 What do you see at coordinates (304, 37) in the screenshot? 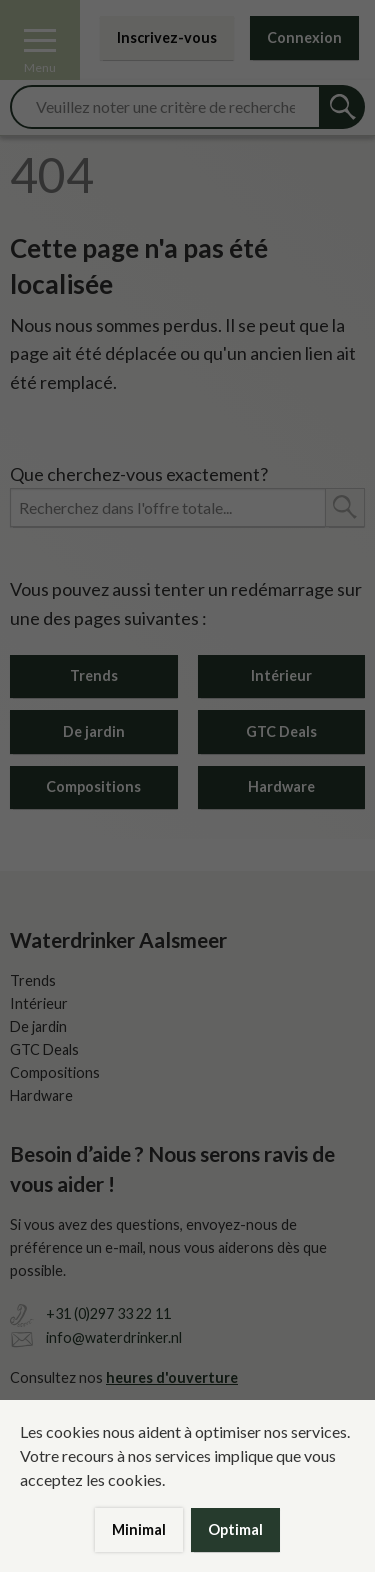
I see `Connexion` at bounding box center [304, 37].